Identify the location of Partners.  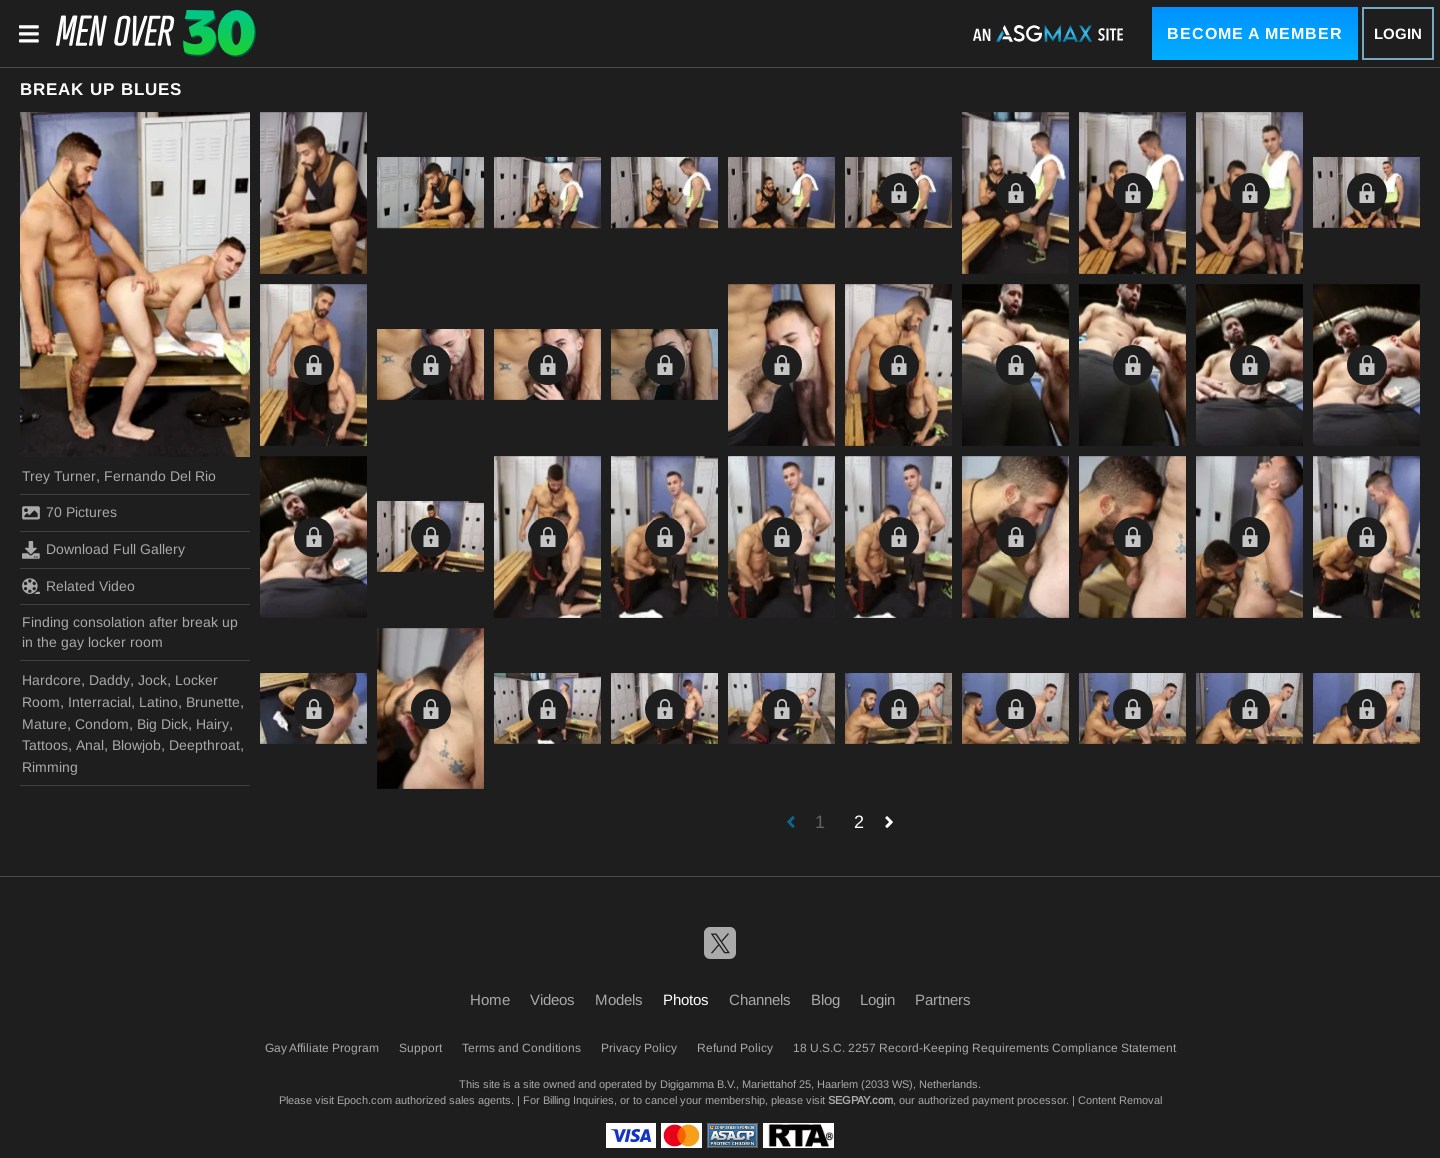
(943, 999).